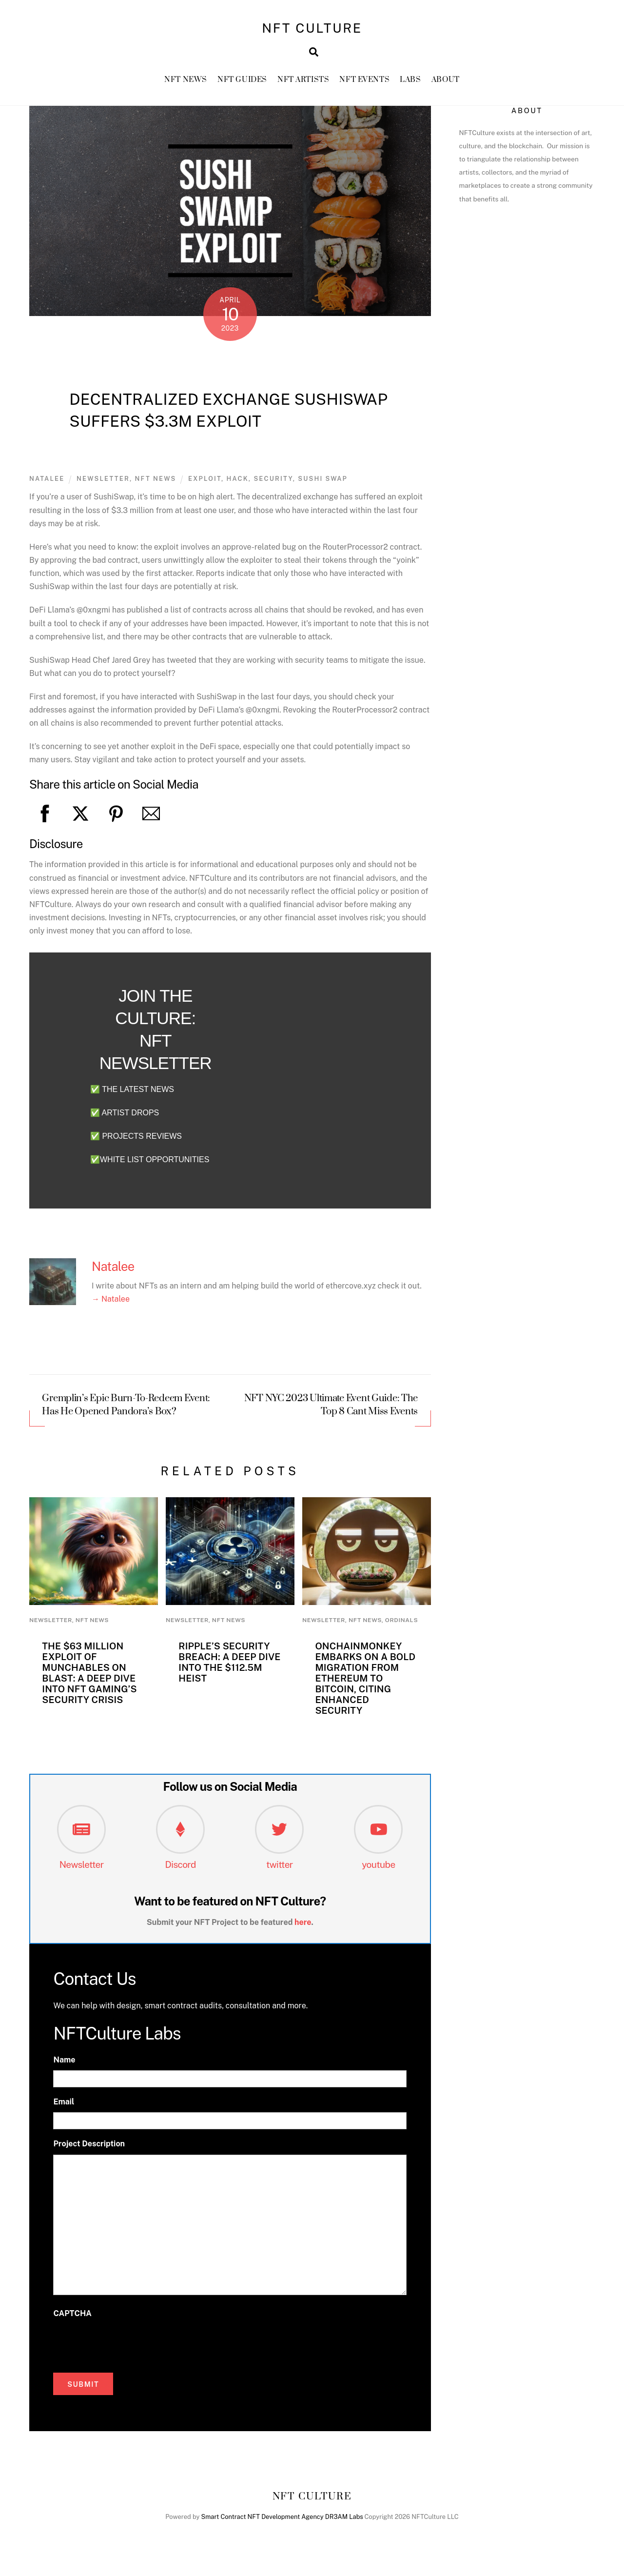 This screenshot has width=624, height=2576. Describe the element at coordinates (204, 482) in the screenshot. I see `exploit` at that location.